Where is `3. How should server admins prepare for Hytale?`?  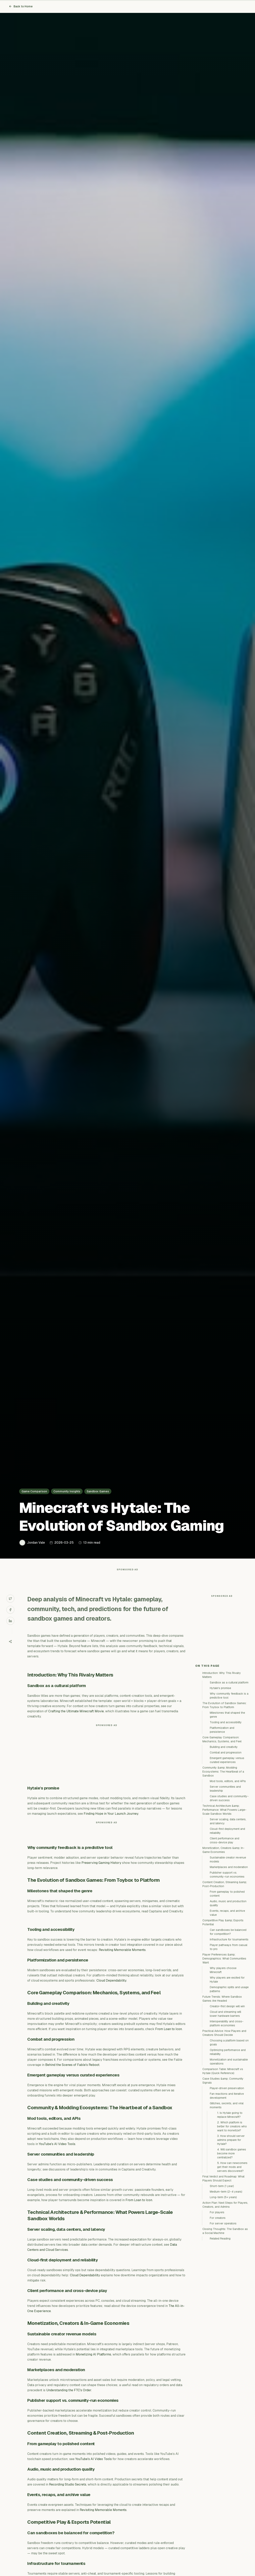 3. How should server admins prepare for Hytale? is located at coordinates (231, 2211).